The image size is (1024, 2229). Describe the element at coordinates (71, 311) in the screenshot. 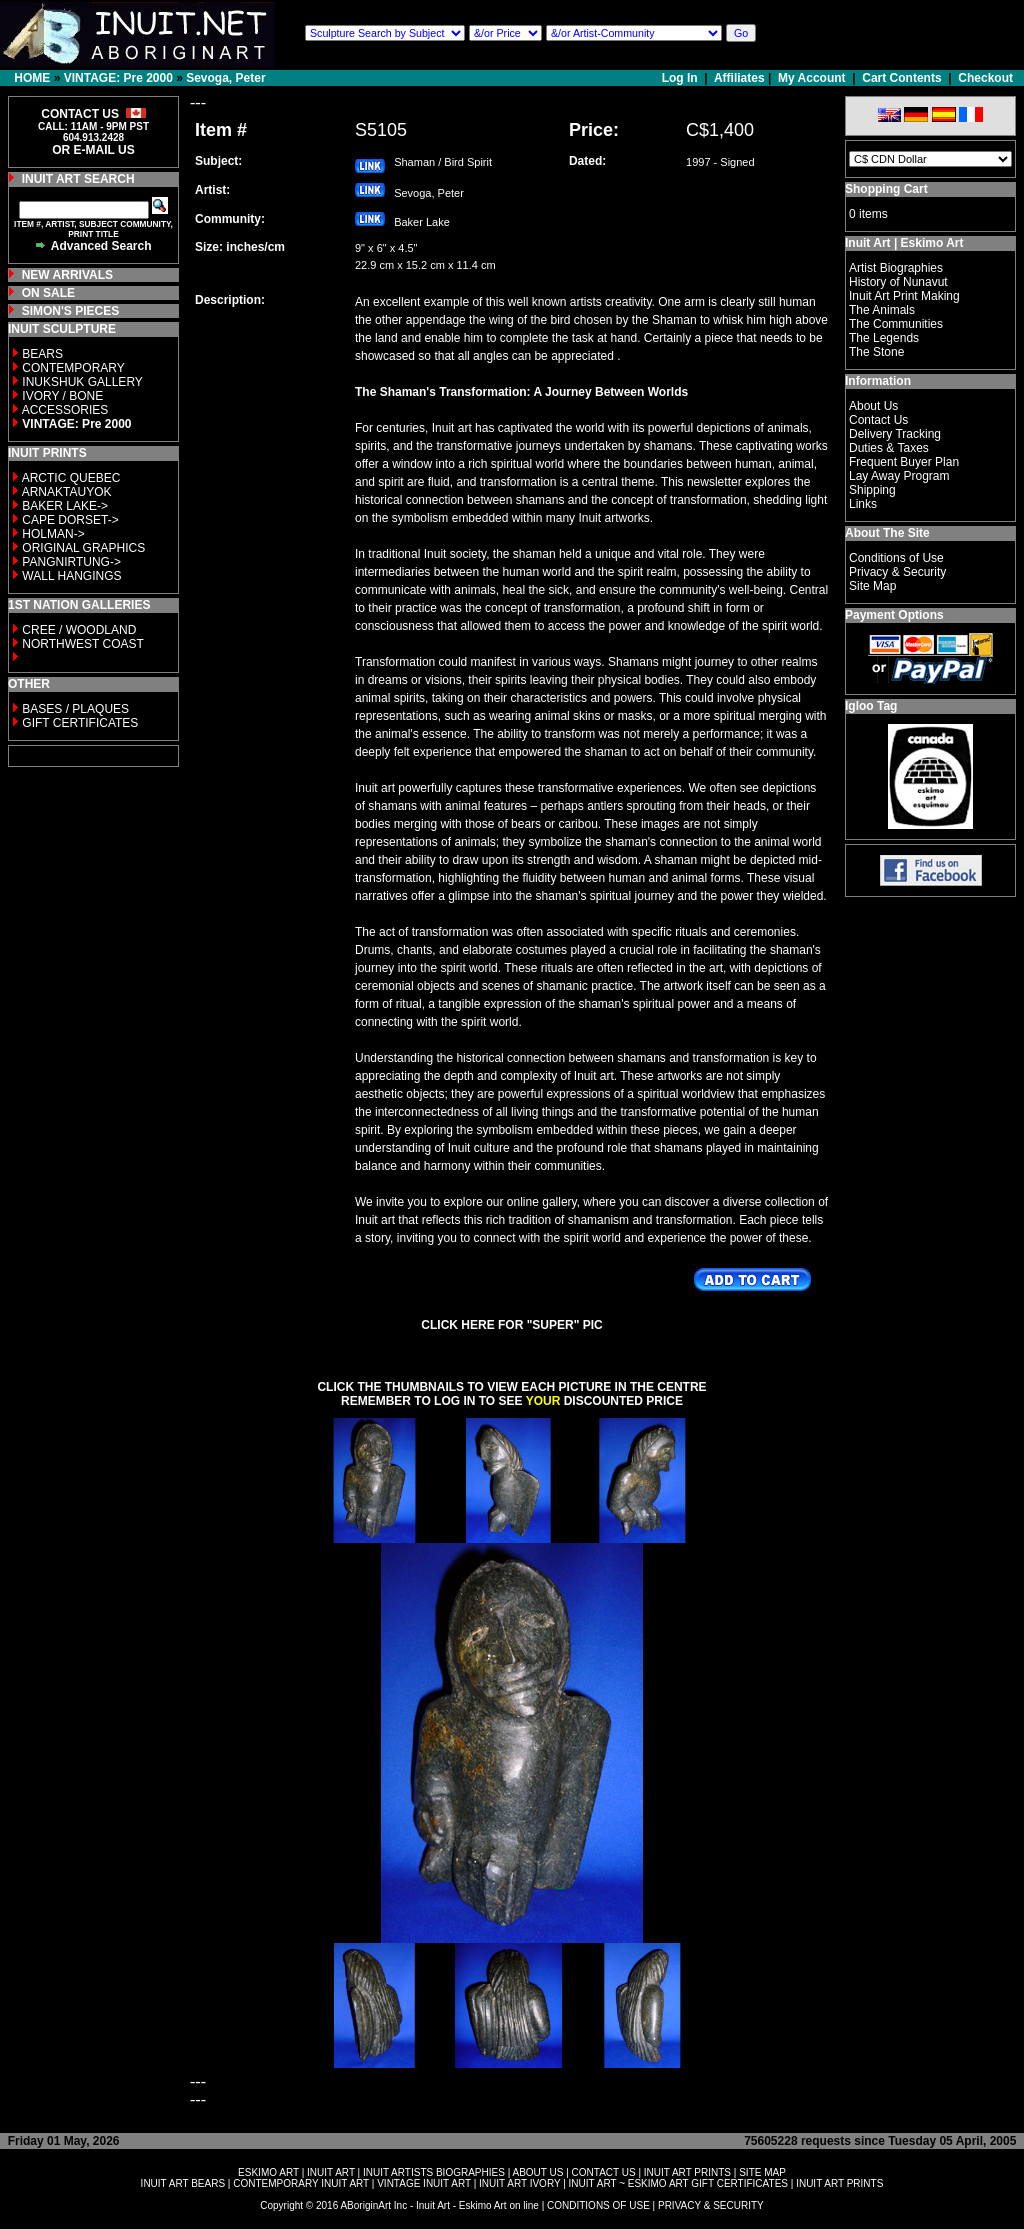

I see `SIMON'S PIECES` at that location.